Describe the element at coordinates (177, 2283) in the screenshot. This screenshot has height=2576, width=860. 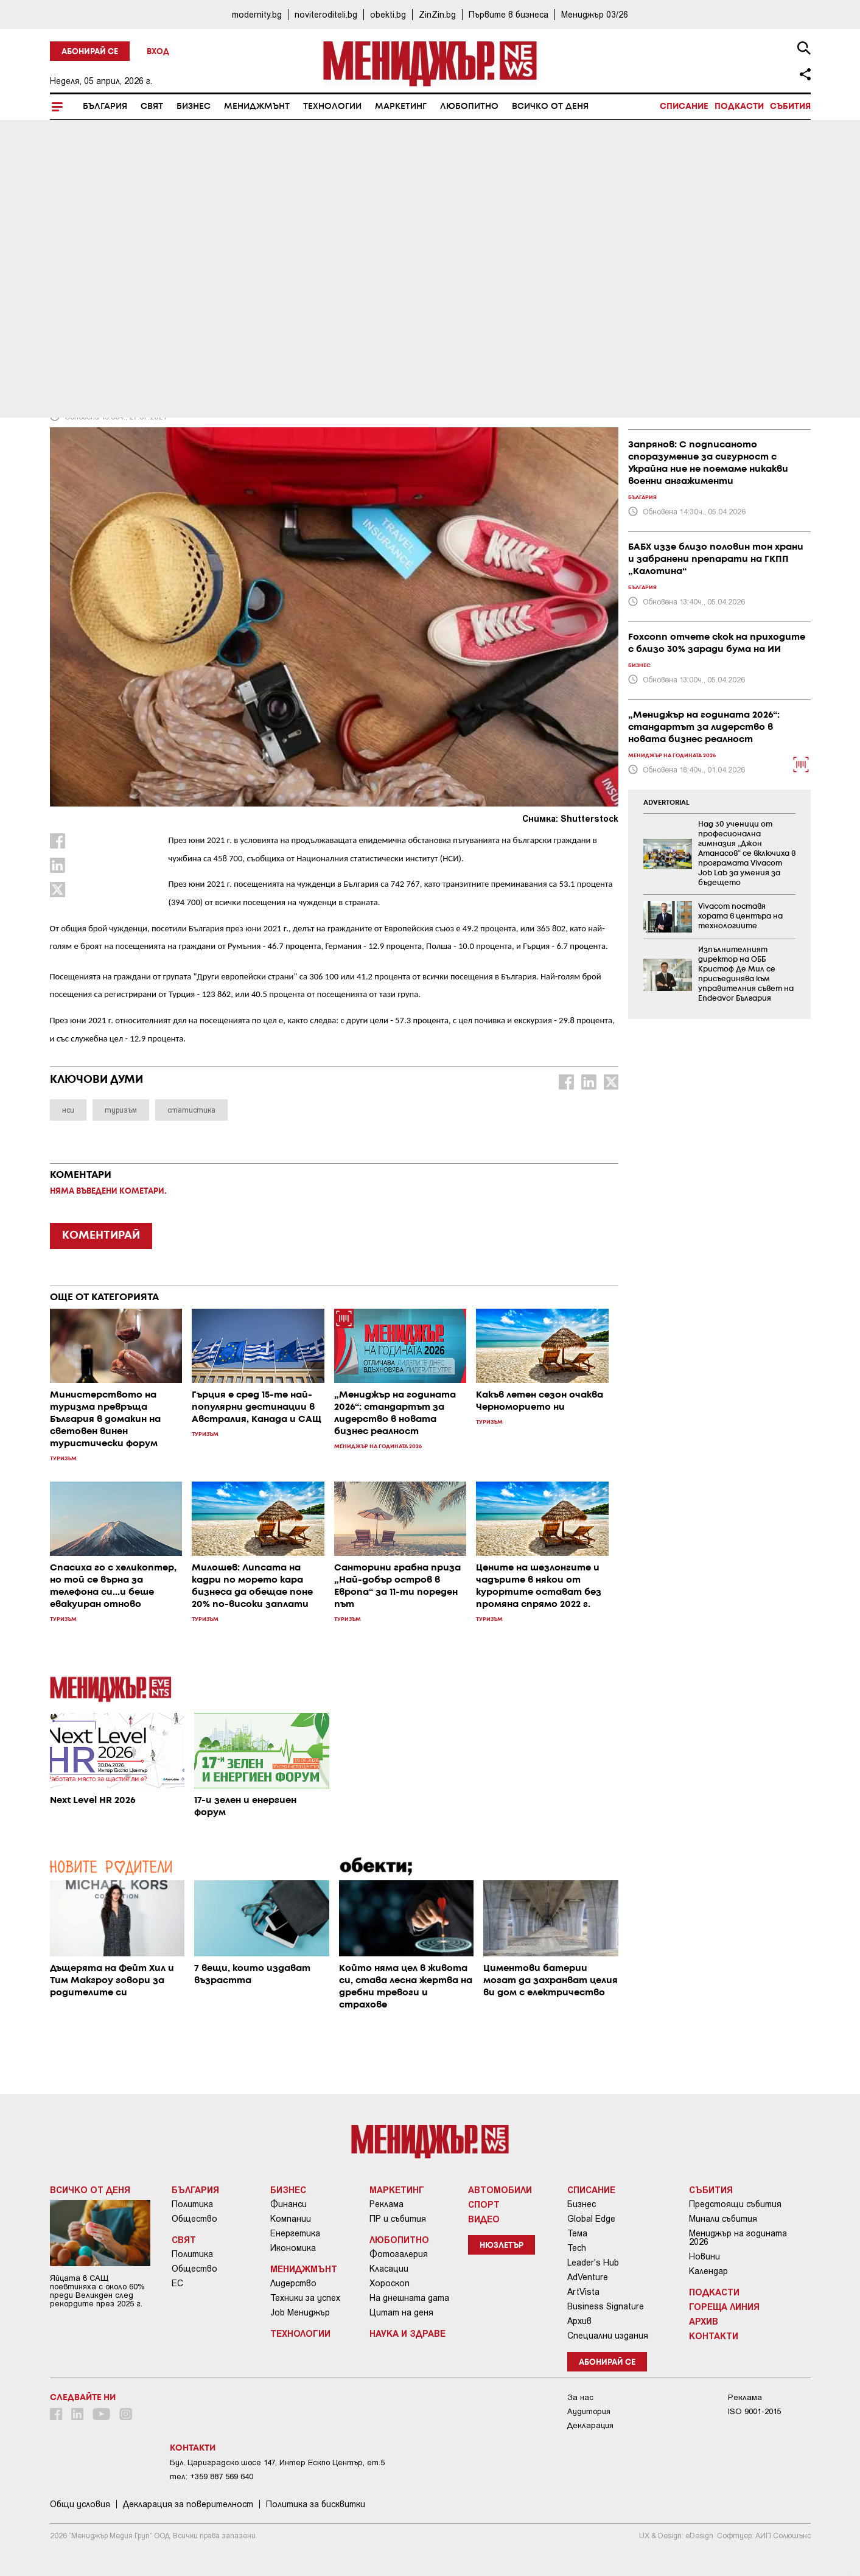
I see `ЕС` at that location.